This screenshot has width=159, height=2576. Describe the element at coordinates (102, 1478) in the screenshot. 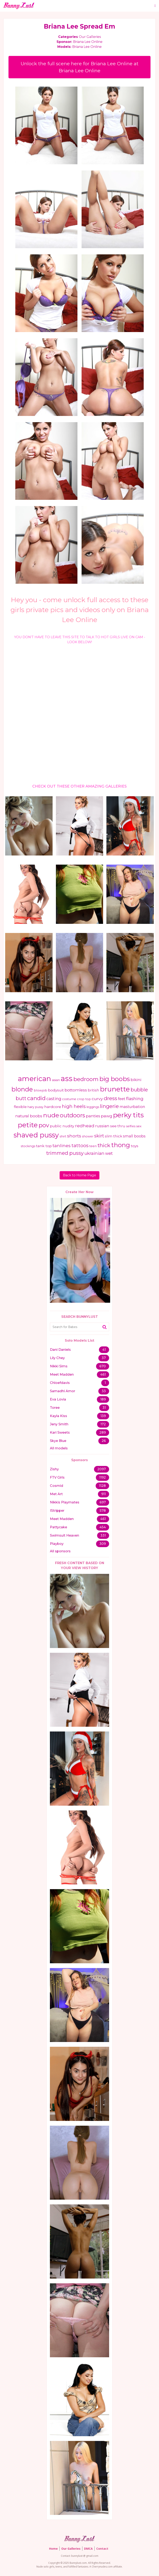

I see `1192` at that location.